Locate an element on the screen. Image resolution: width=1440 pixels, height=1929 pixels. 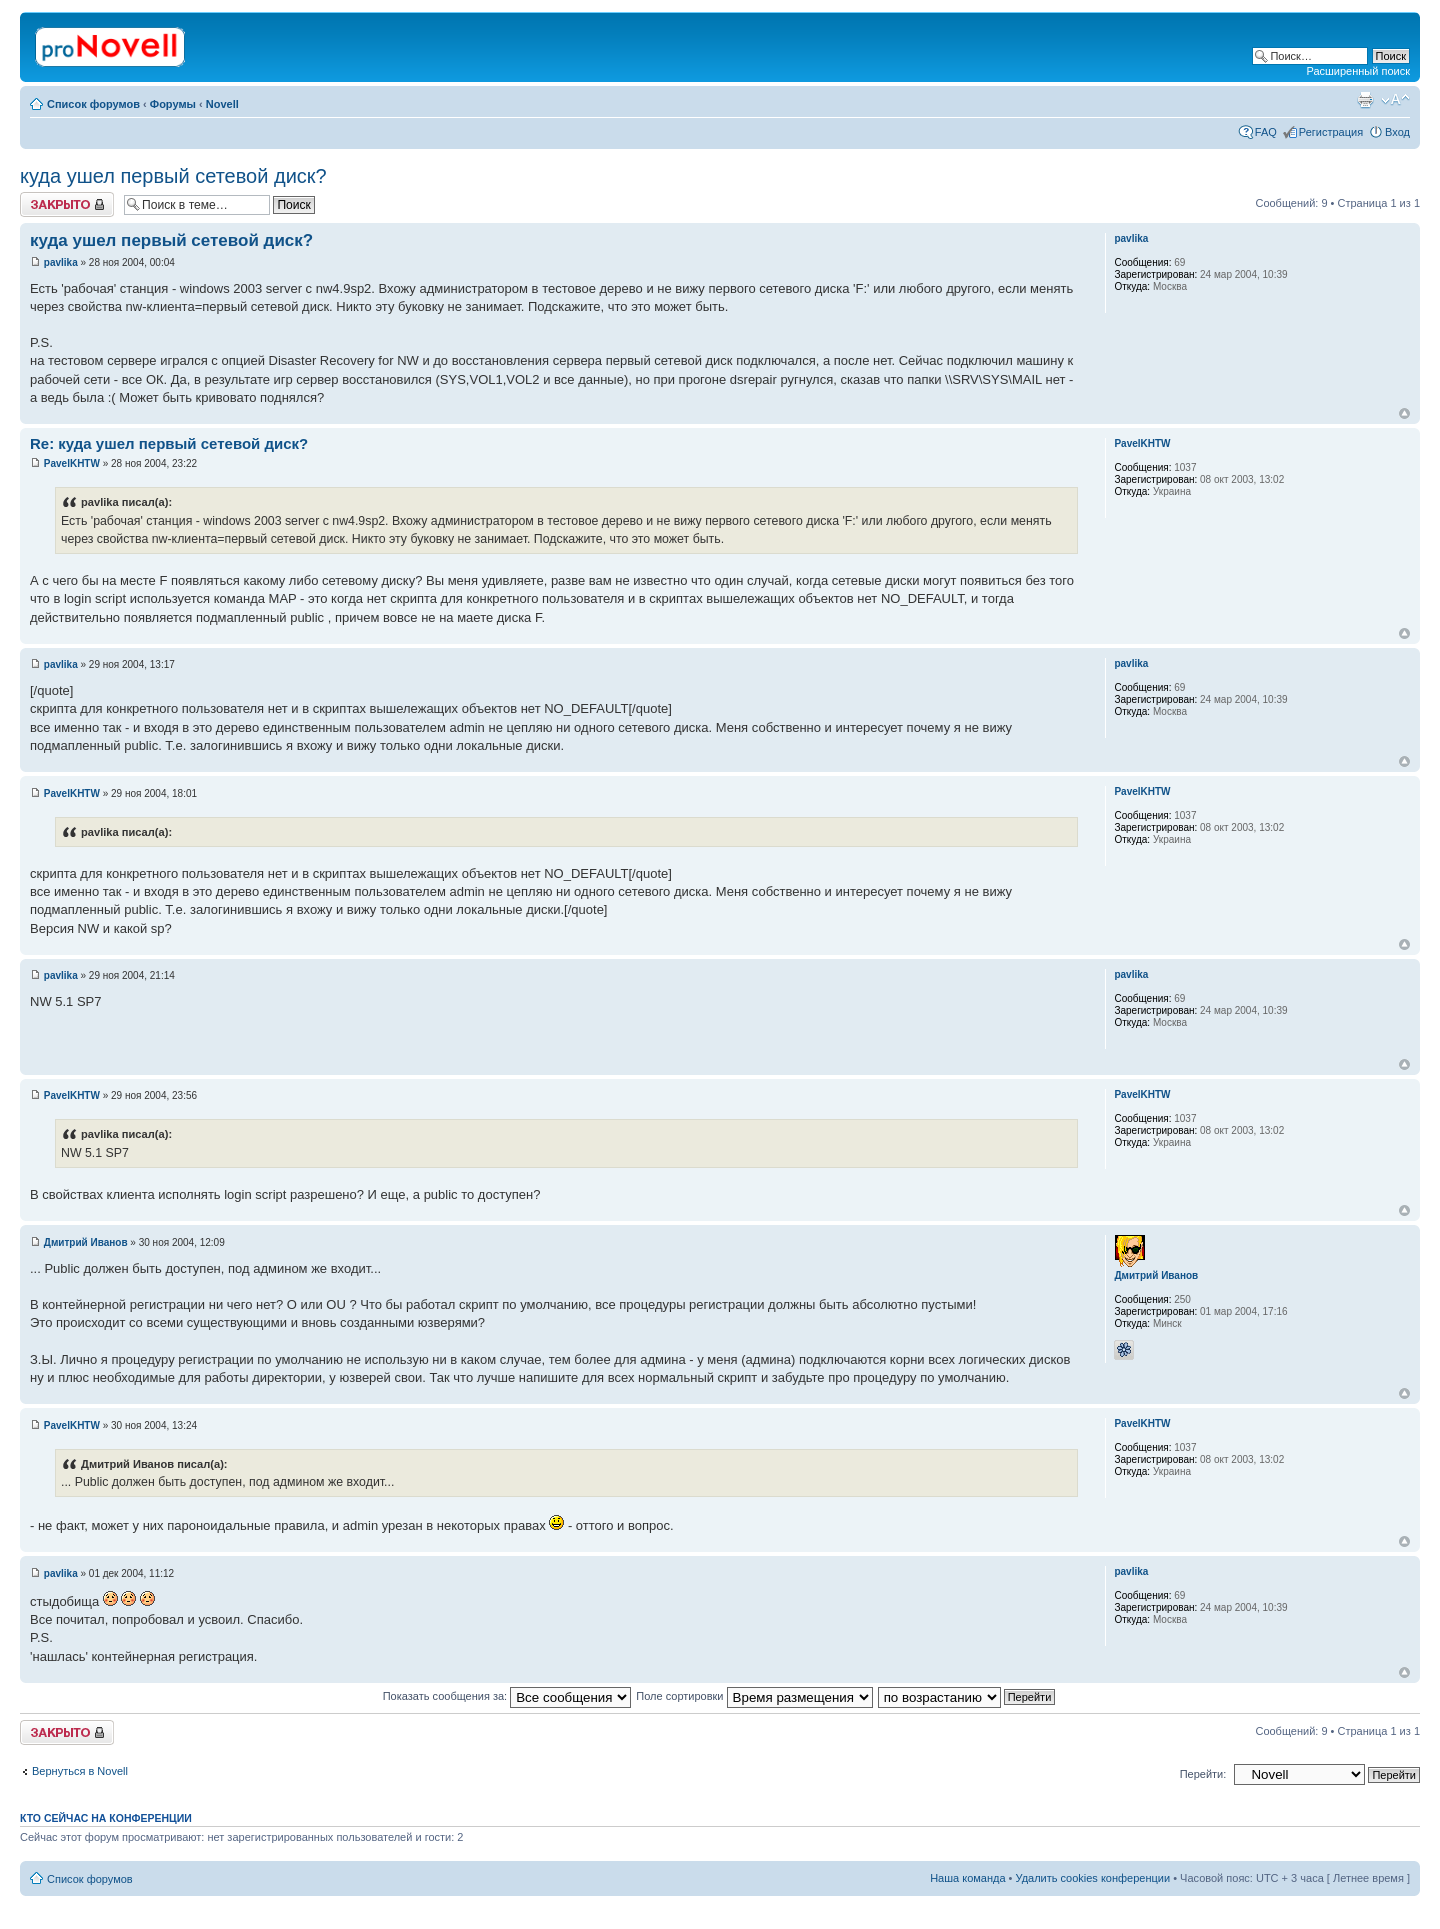
Novell is located at coordinates (222, 104).